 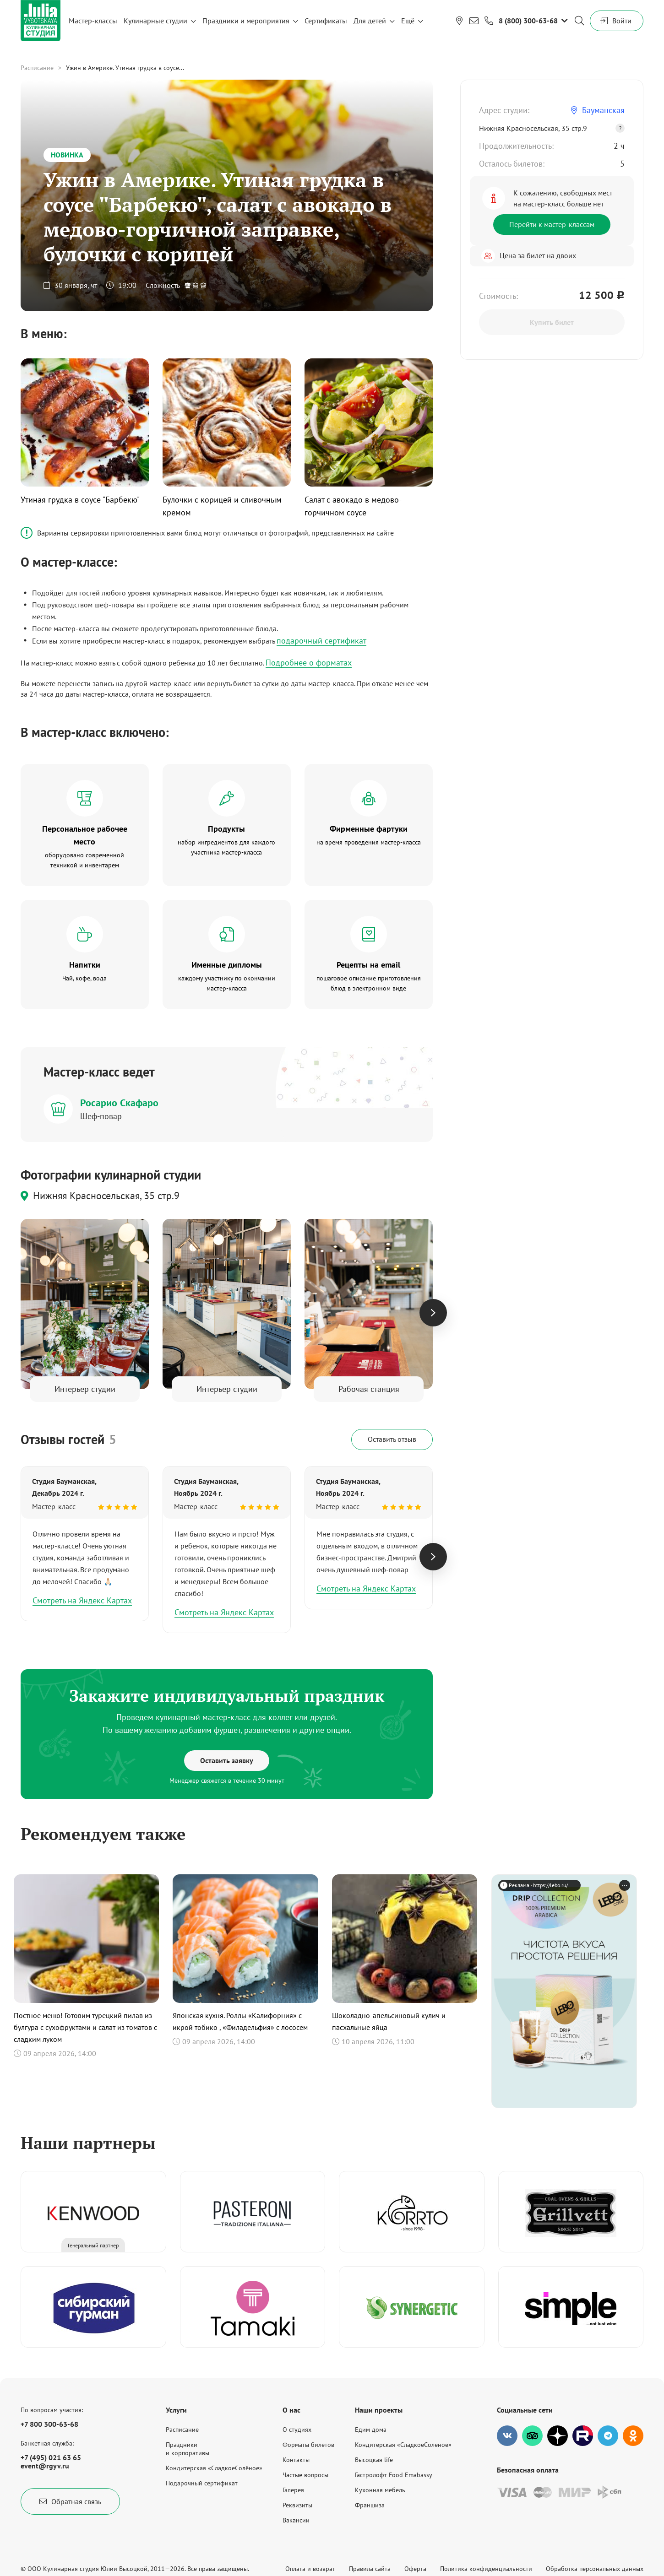 What do you see at coordinates (308, 2445) in the screenshot?
I see `Форматы билетов` at bounding box center [308, 2445].